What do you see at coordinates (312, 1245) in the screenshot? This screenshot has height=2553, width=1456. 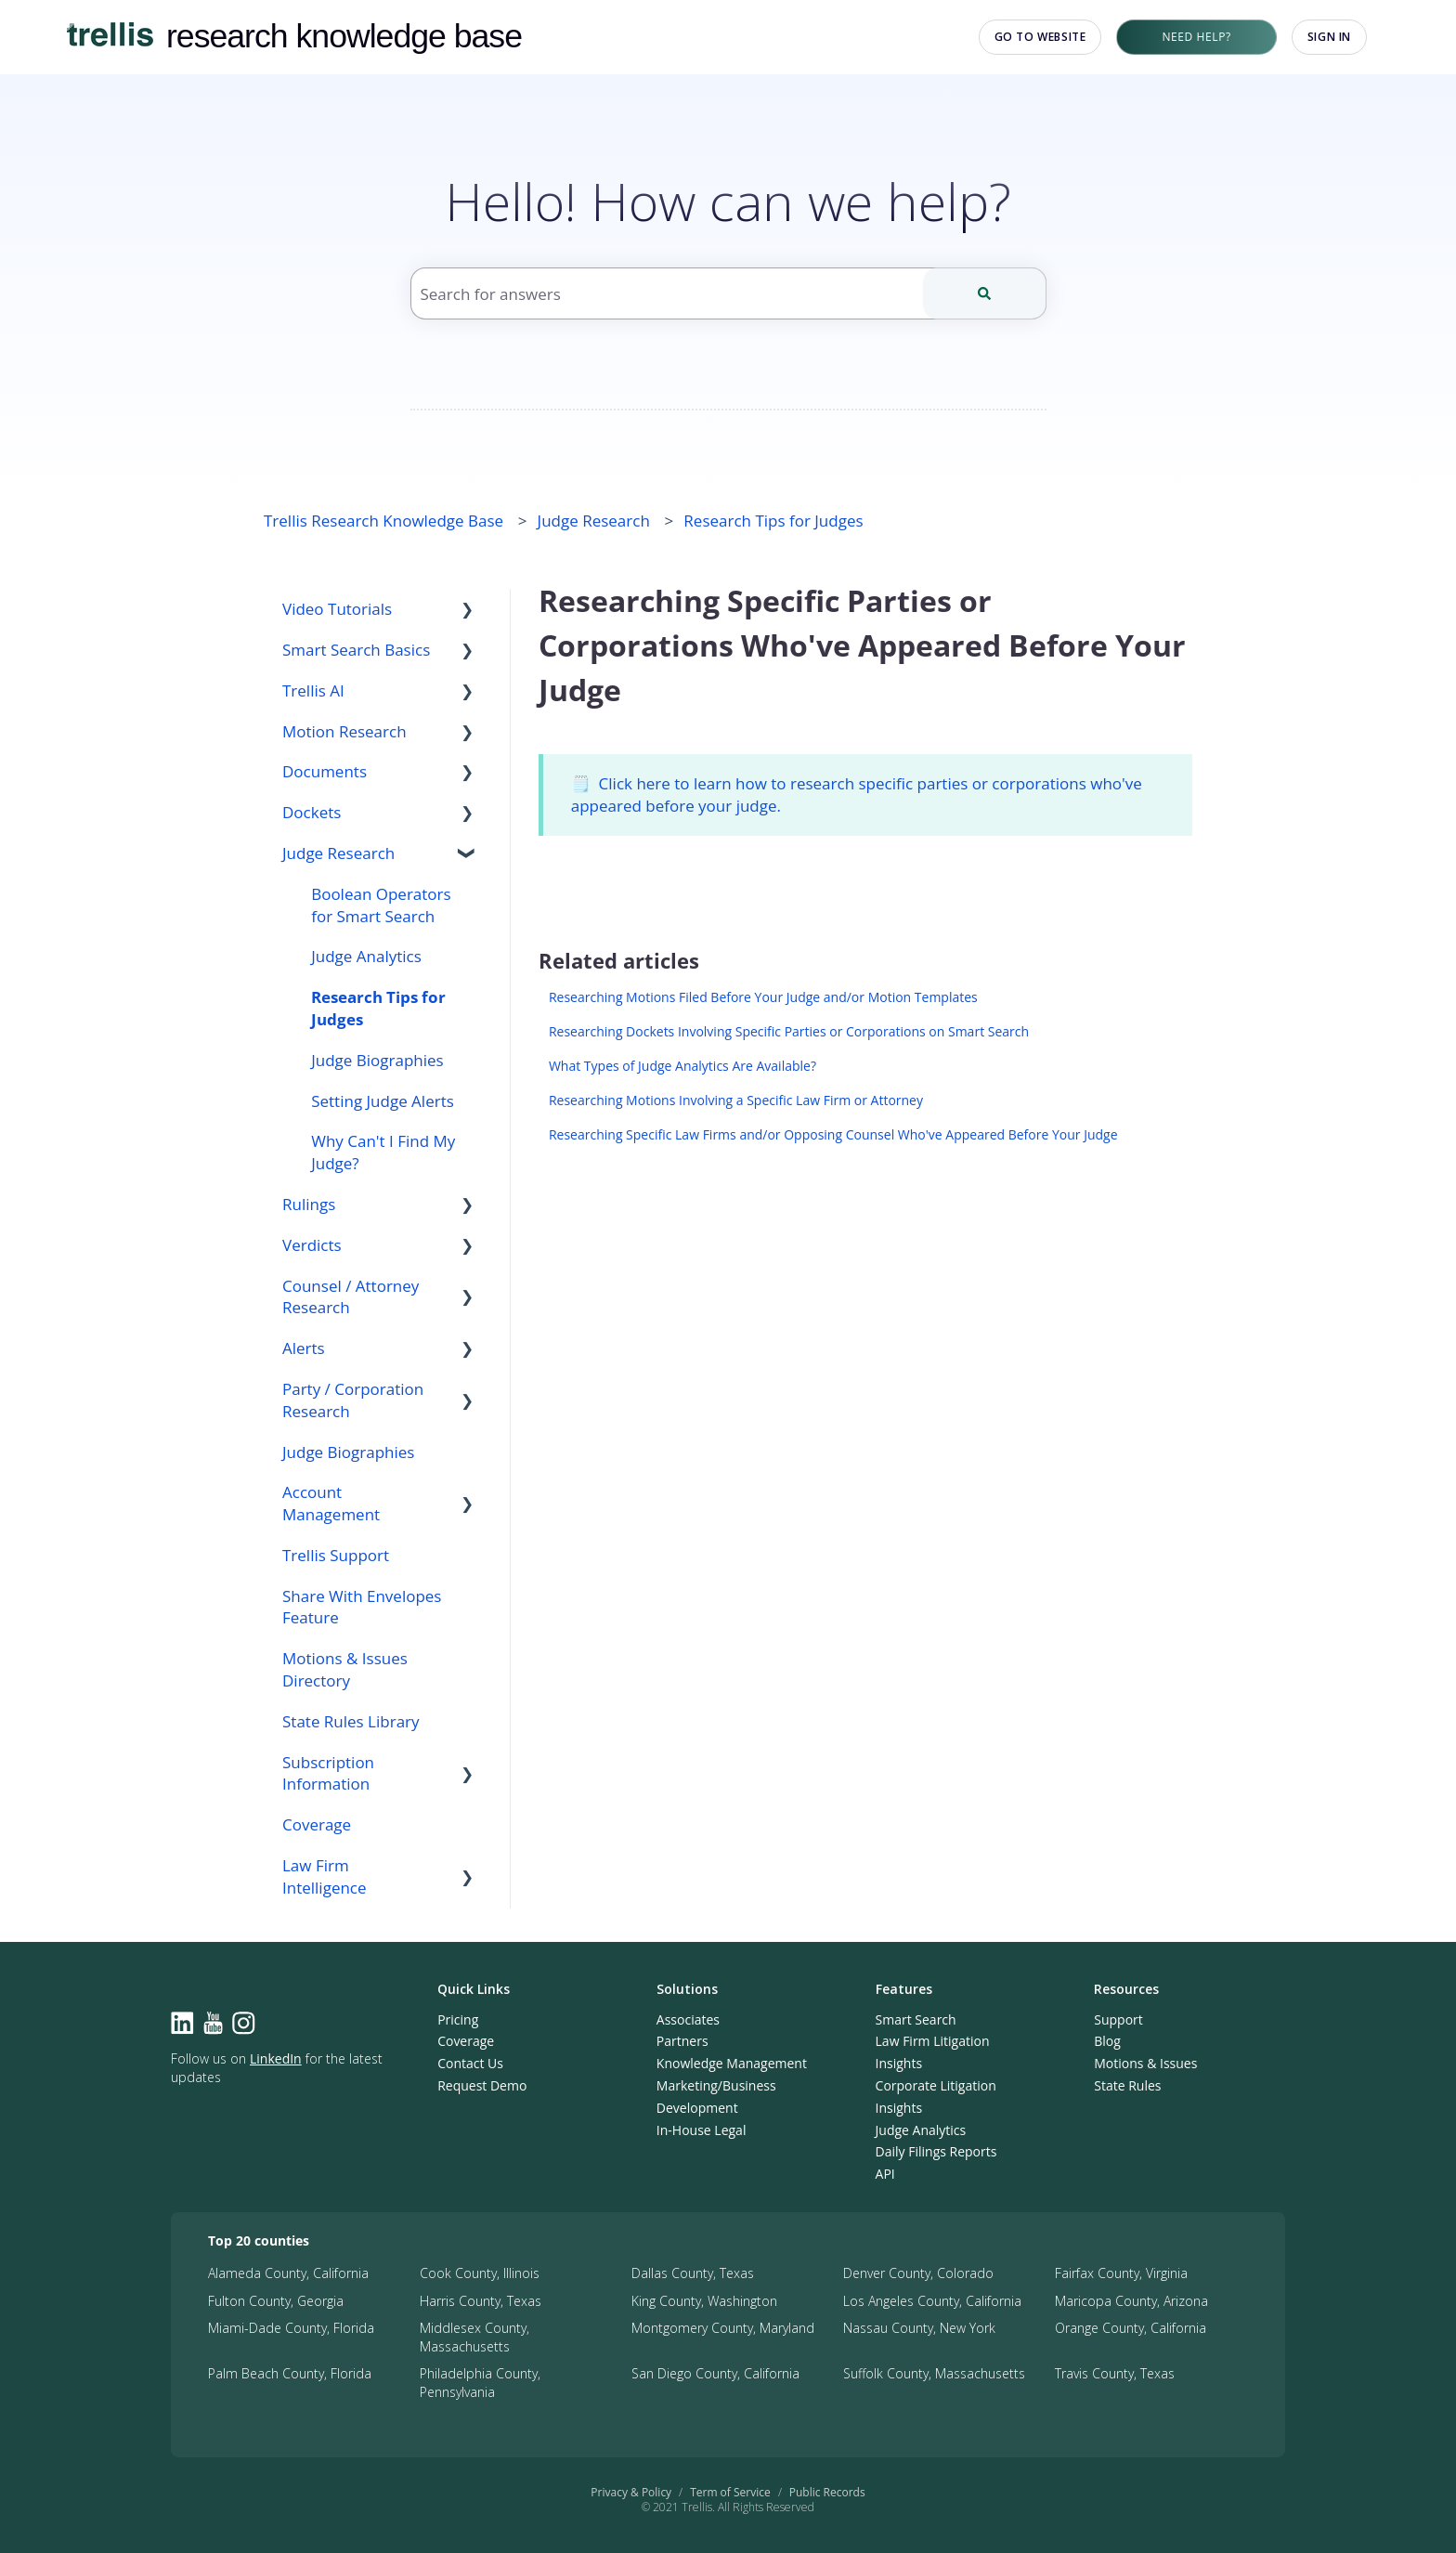 I see `Verdicts [menuitem]` at bounding box center [312, 1245].